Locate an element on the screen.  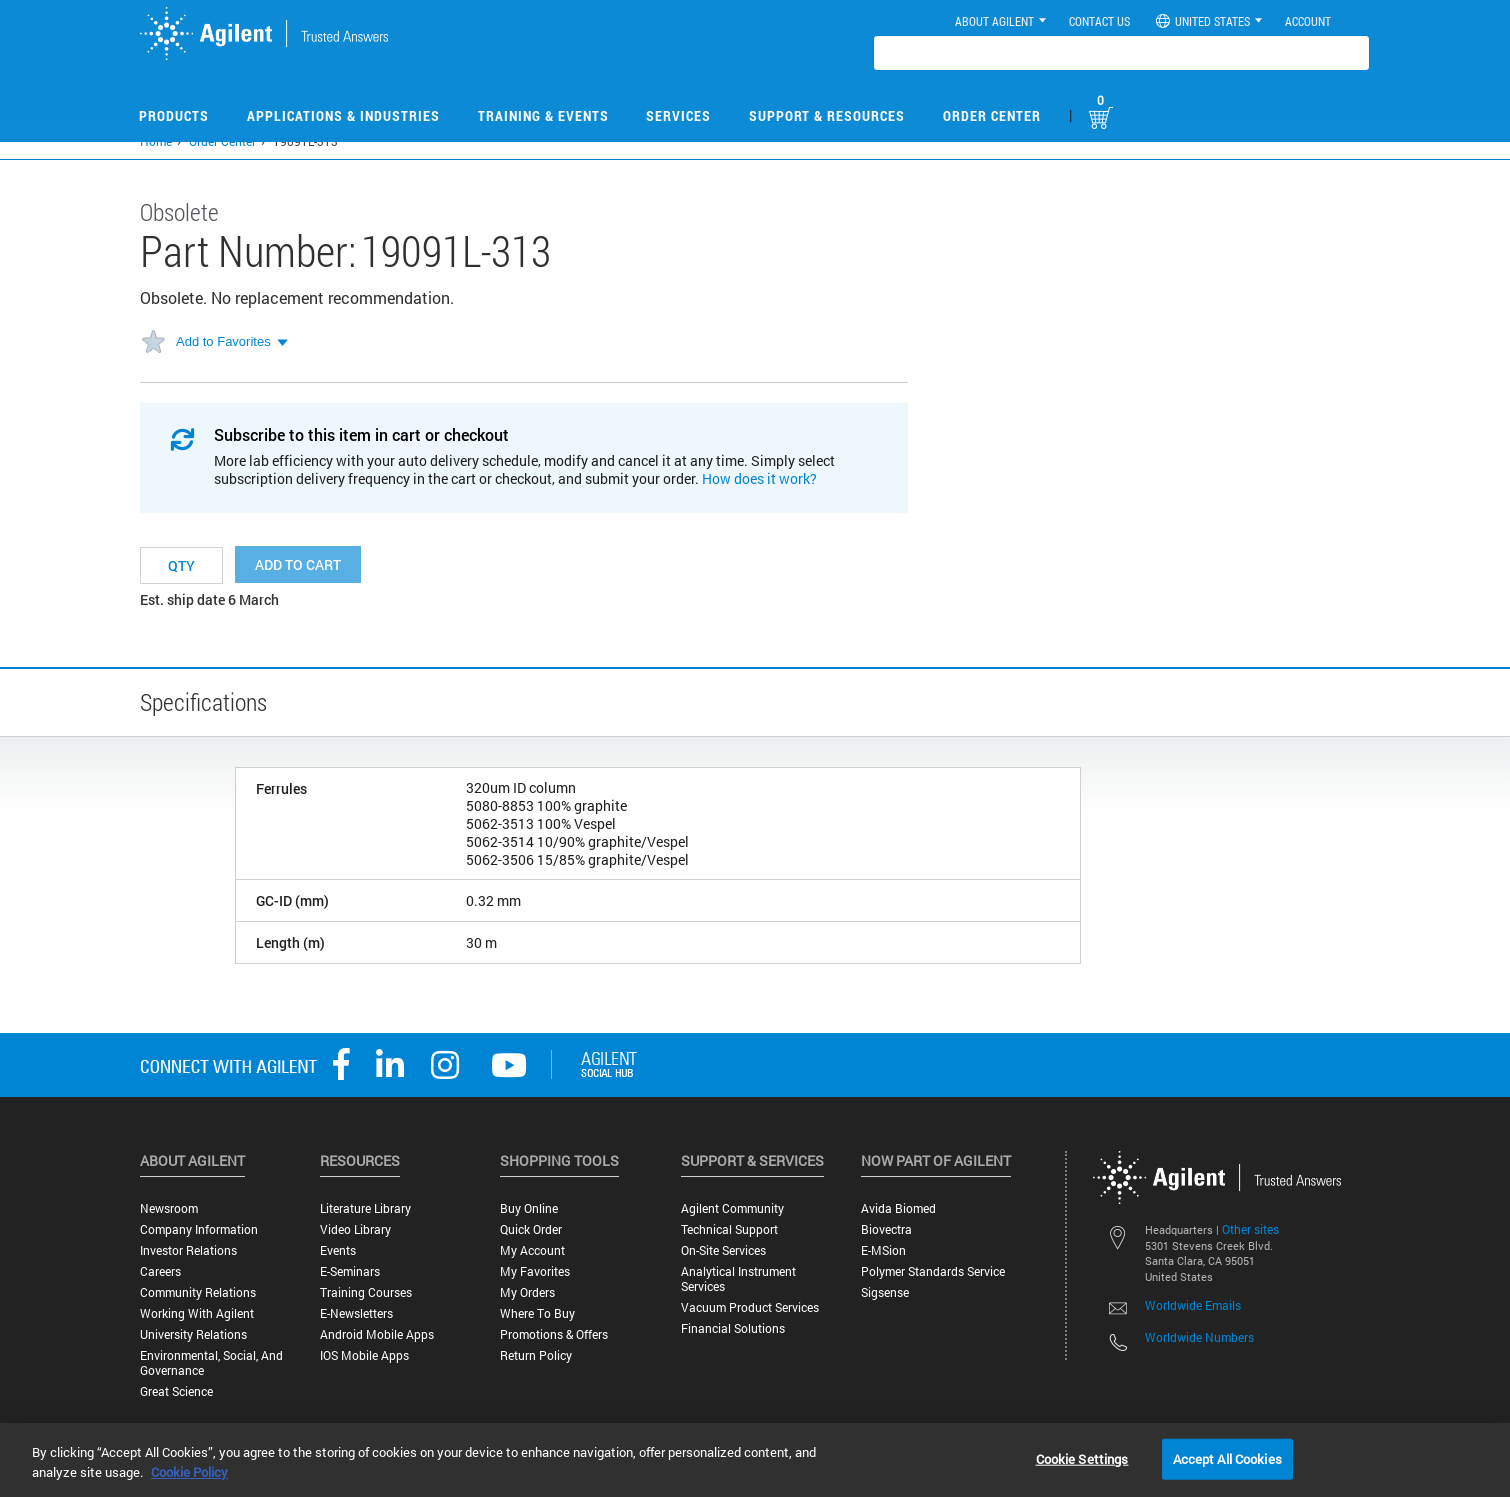
Accept All Cookies is located at coordinates (1227, 1458).